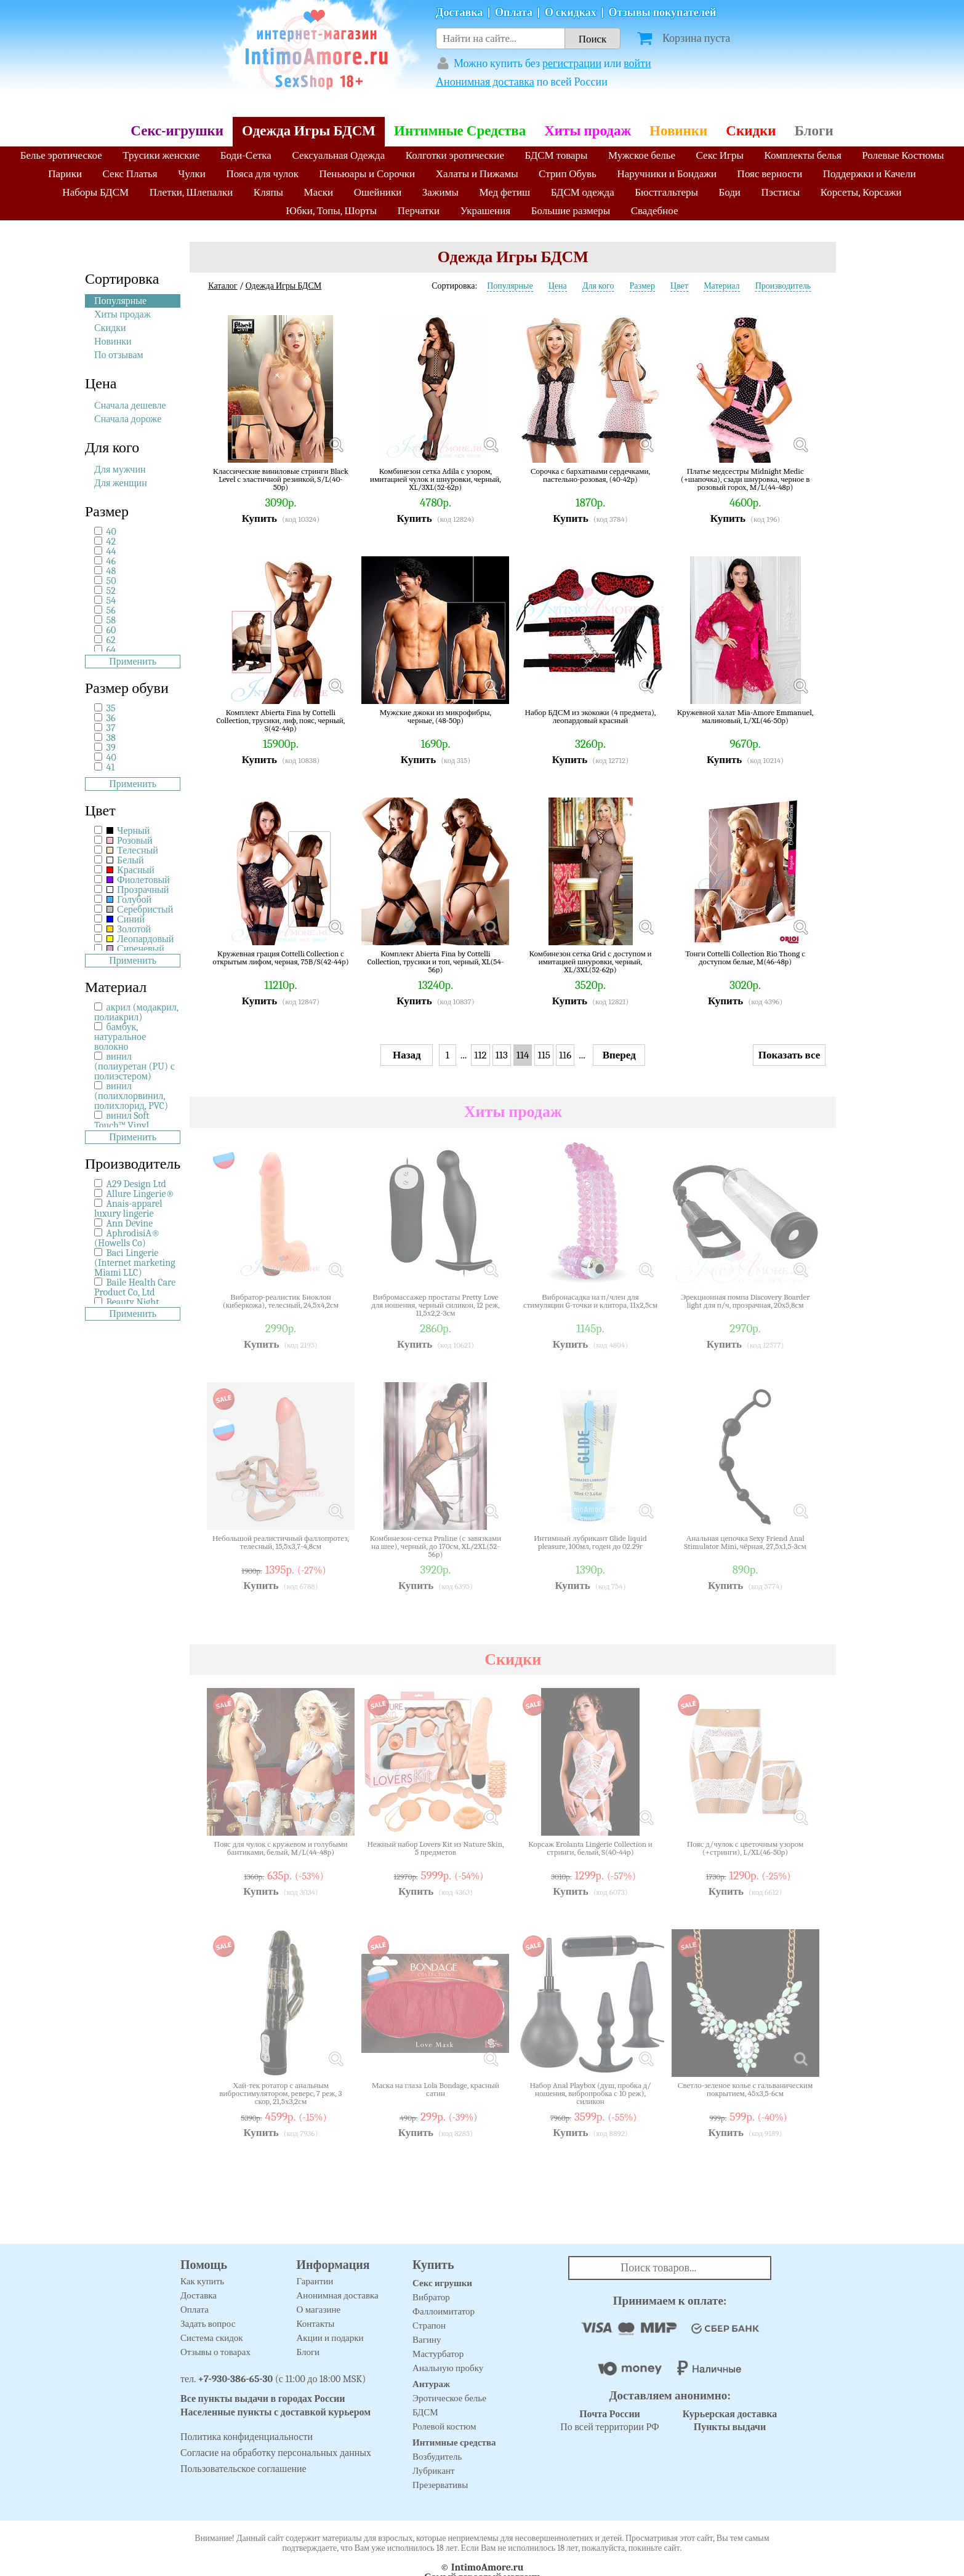 The image size is (964, 2576). Describe the element at coordinates (485, 82) in the screenshot. I see `Анонимная доставка` at that location.